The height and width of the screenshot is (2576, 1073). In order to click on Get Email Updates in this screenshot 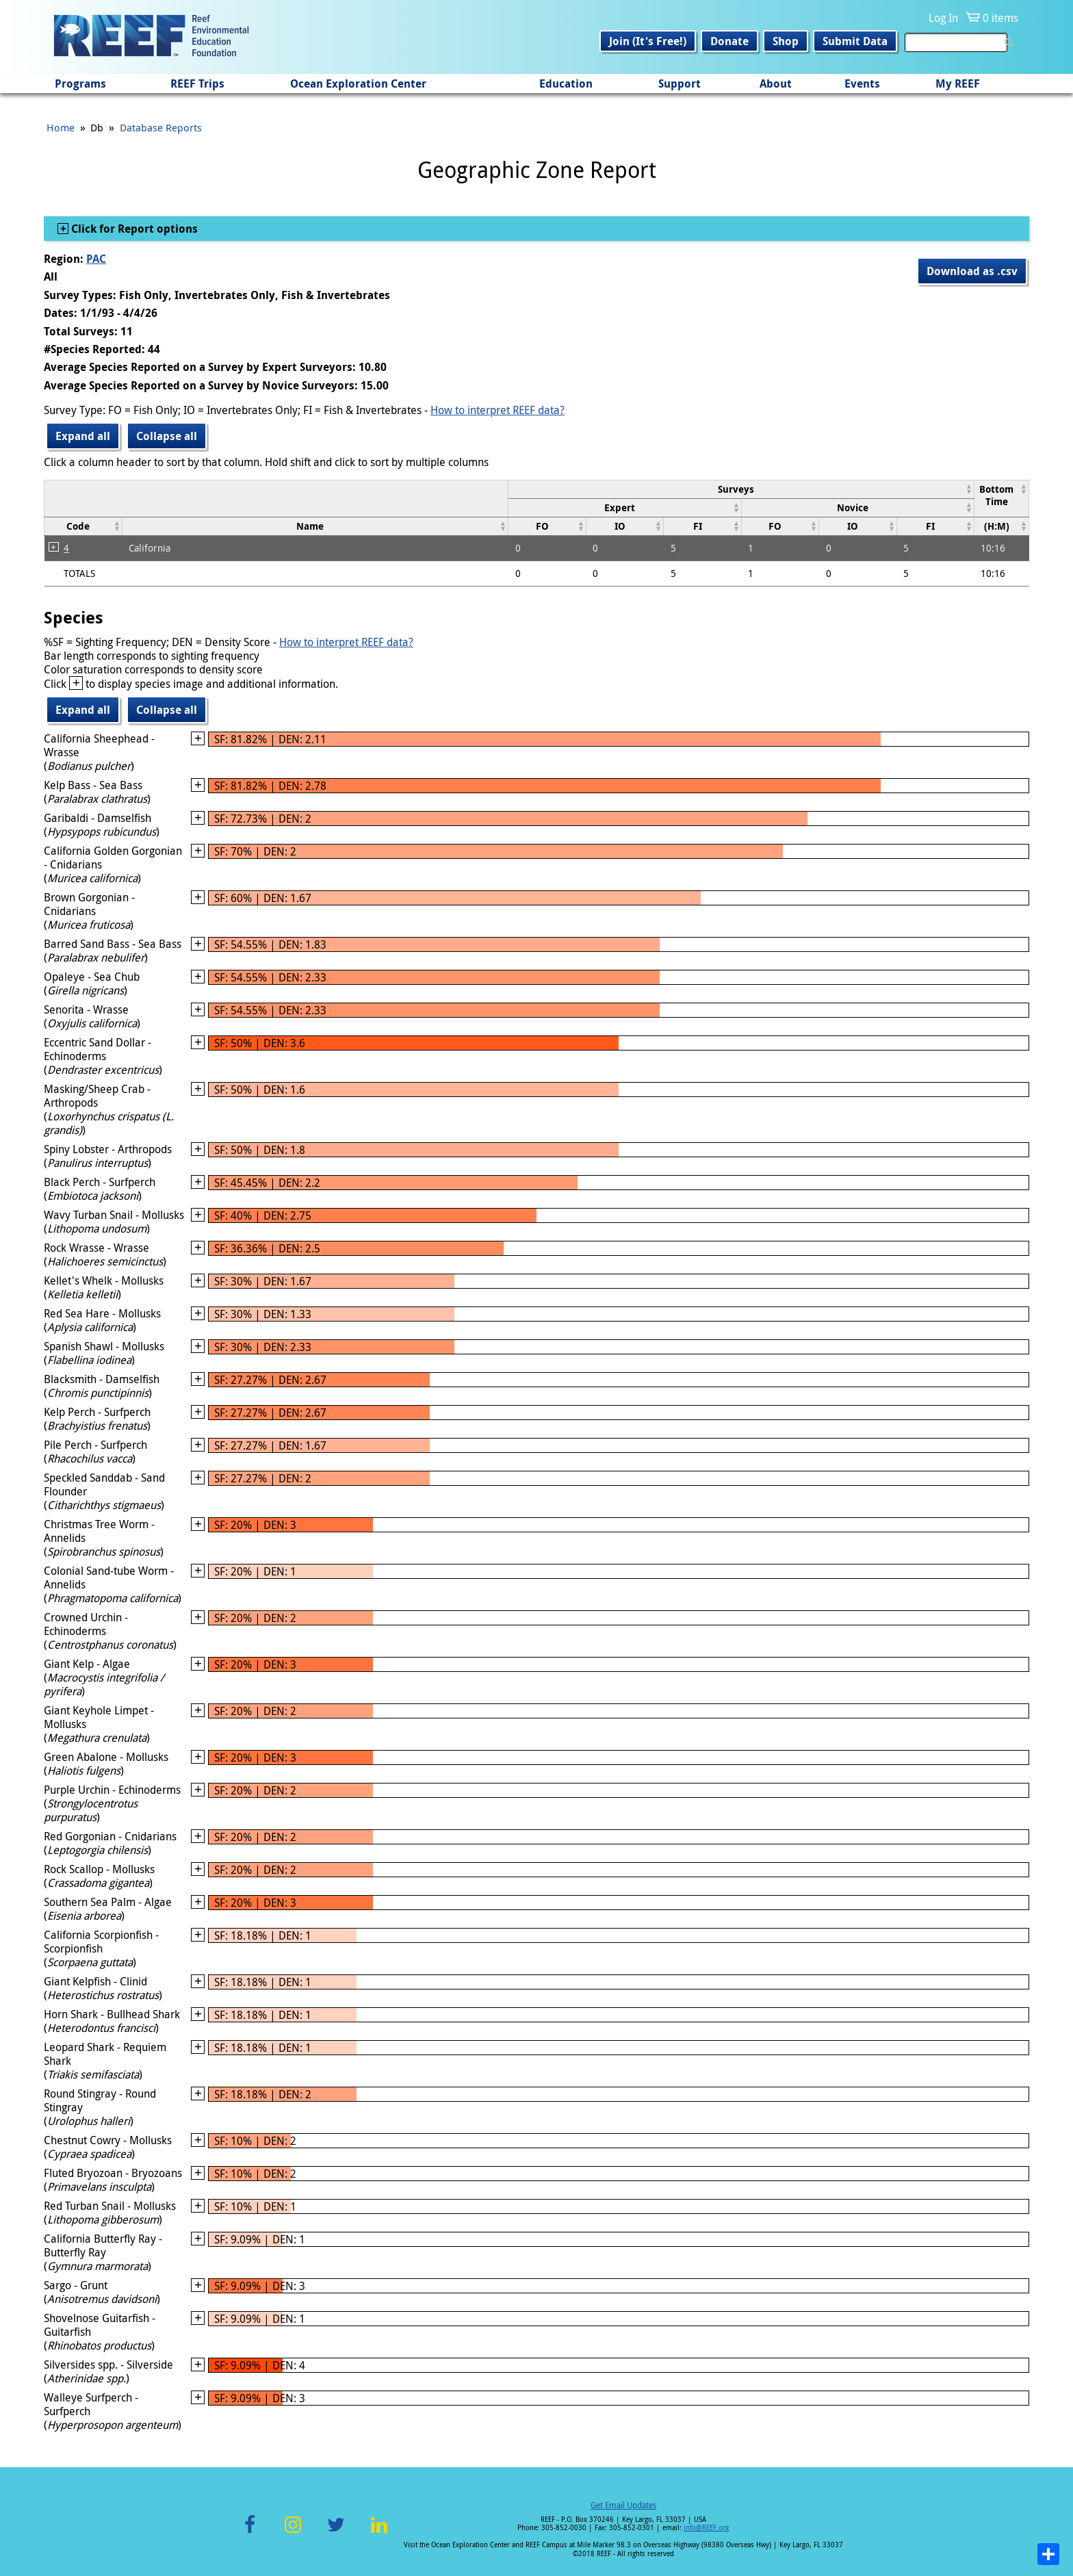, I will do `click(623, 2504)`.